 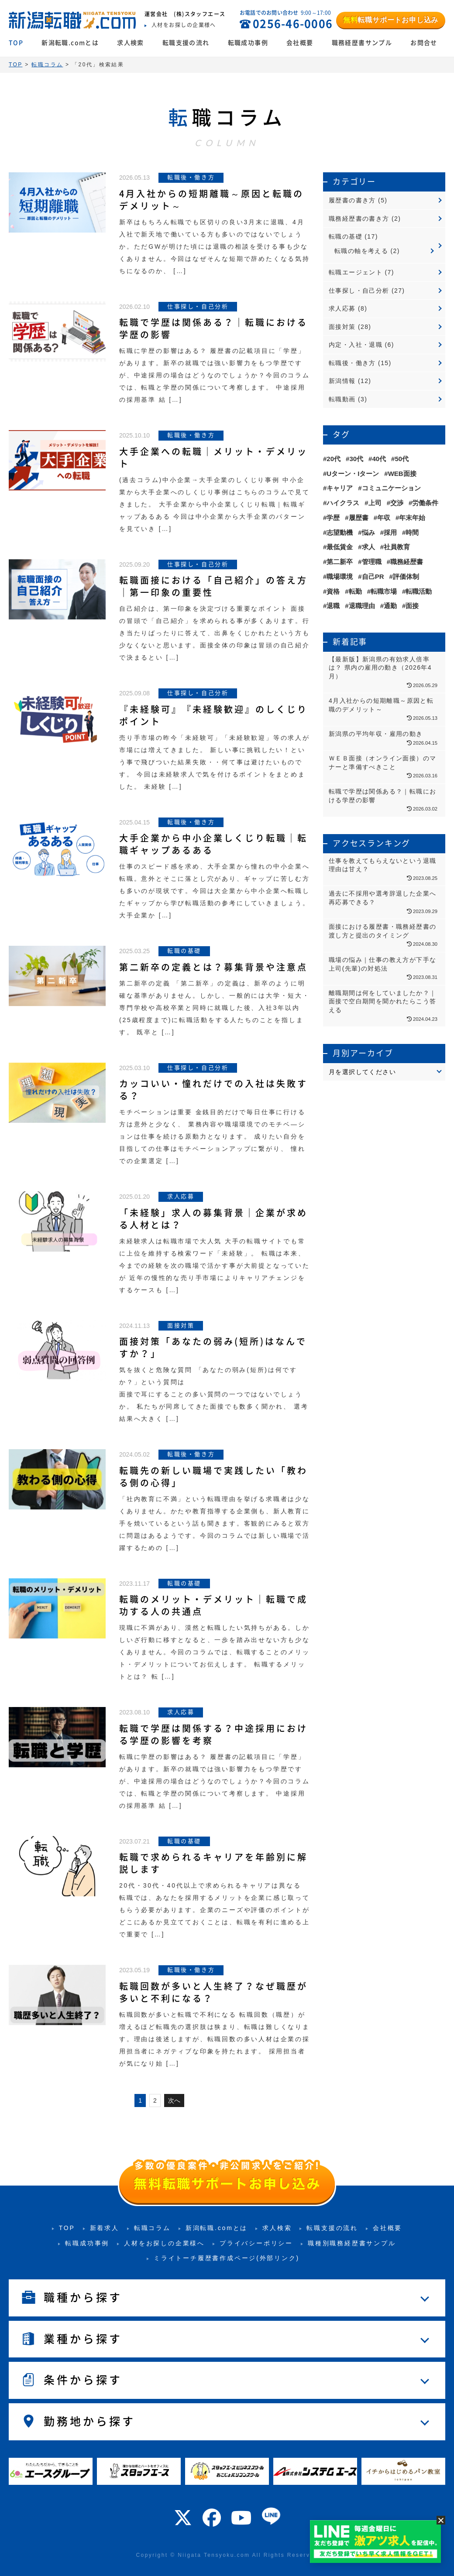 I want to click on Uターン・Iターン, so click(x=353, y=473).